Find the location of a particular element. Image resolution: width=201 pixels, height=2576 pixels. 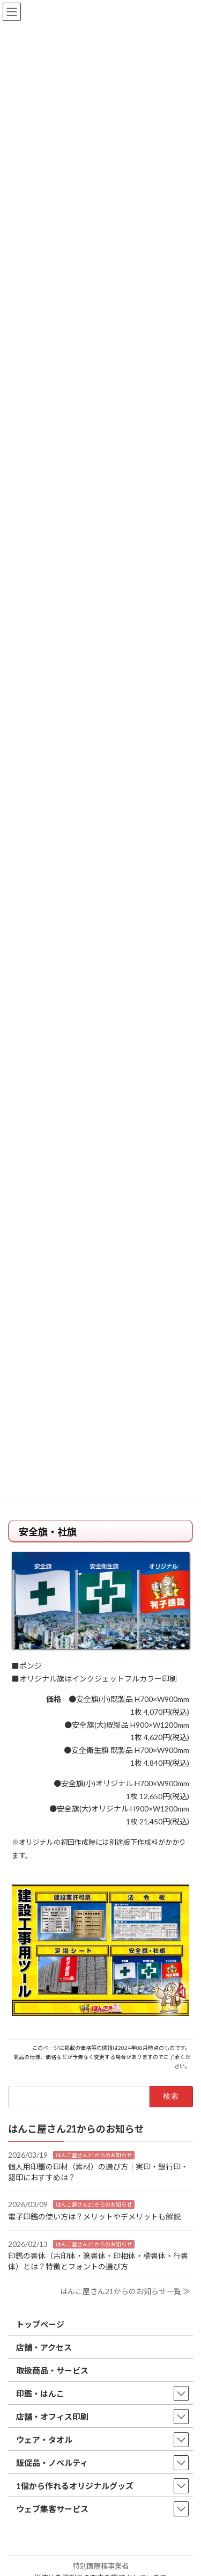

はんこ屋さん21からのお知らせ is located at coordinates (94, 2154).